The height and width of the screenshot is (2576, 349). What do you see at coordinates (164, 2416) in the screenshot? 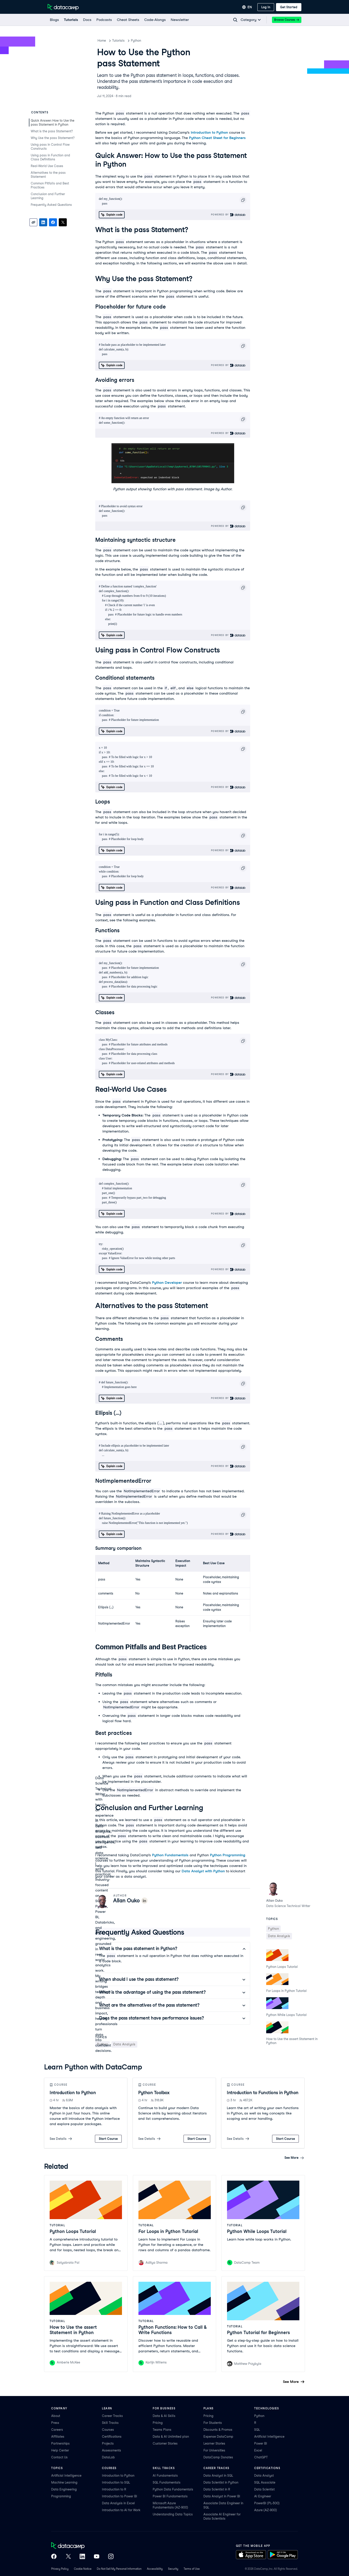
I see `Data & AI Skills` at bounding box center [164, 2416].